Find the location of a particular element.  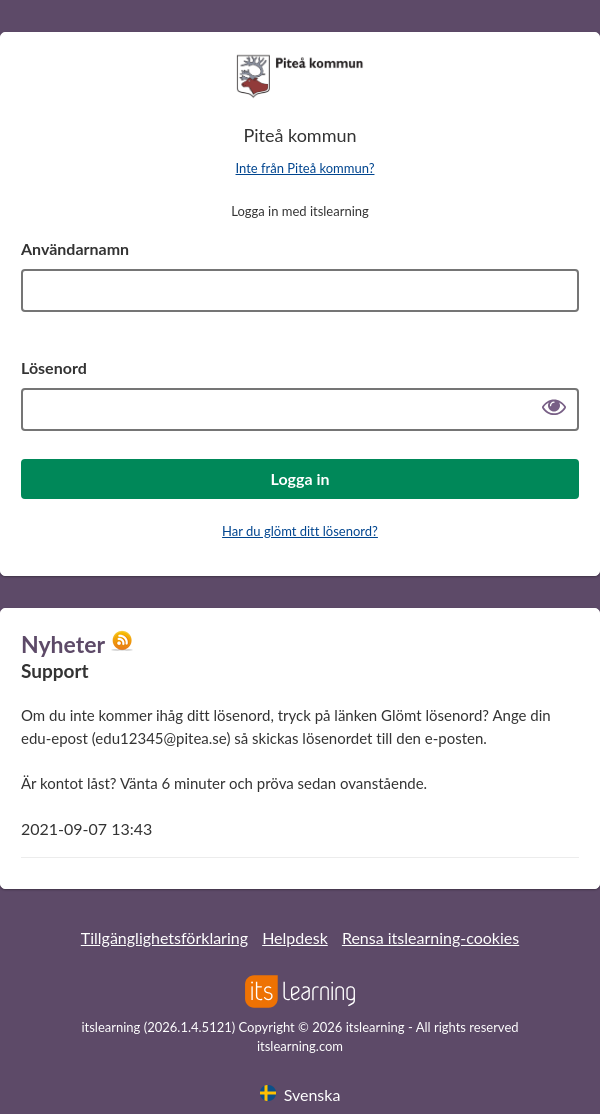

Lösenord is located at coordinates (54, 367).